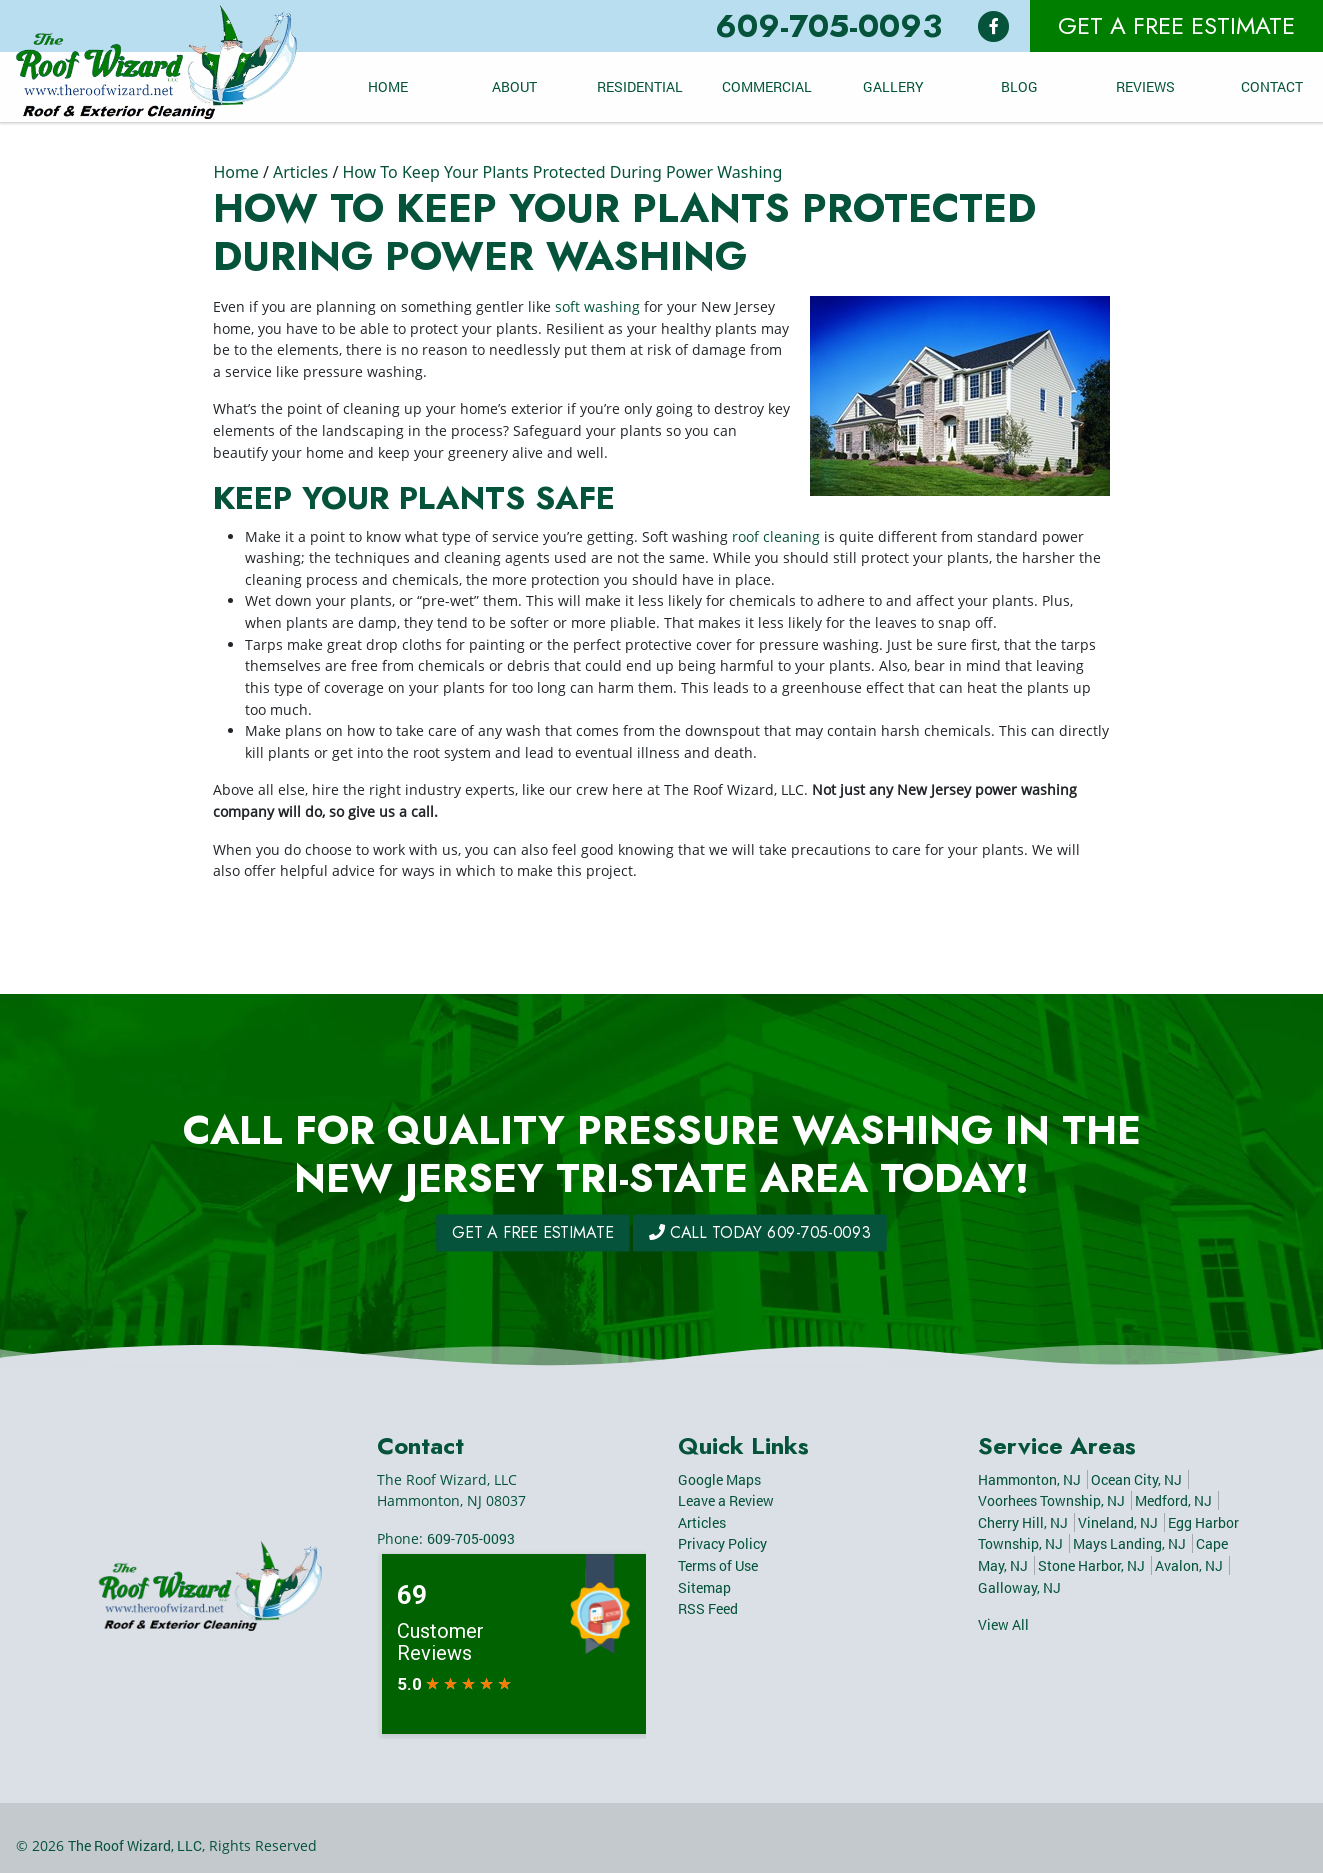 The width and height of the screenshot is (1323, 1873). I want to click on Call Today 609-705-0093, so click(723, 1232).